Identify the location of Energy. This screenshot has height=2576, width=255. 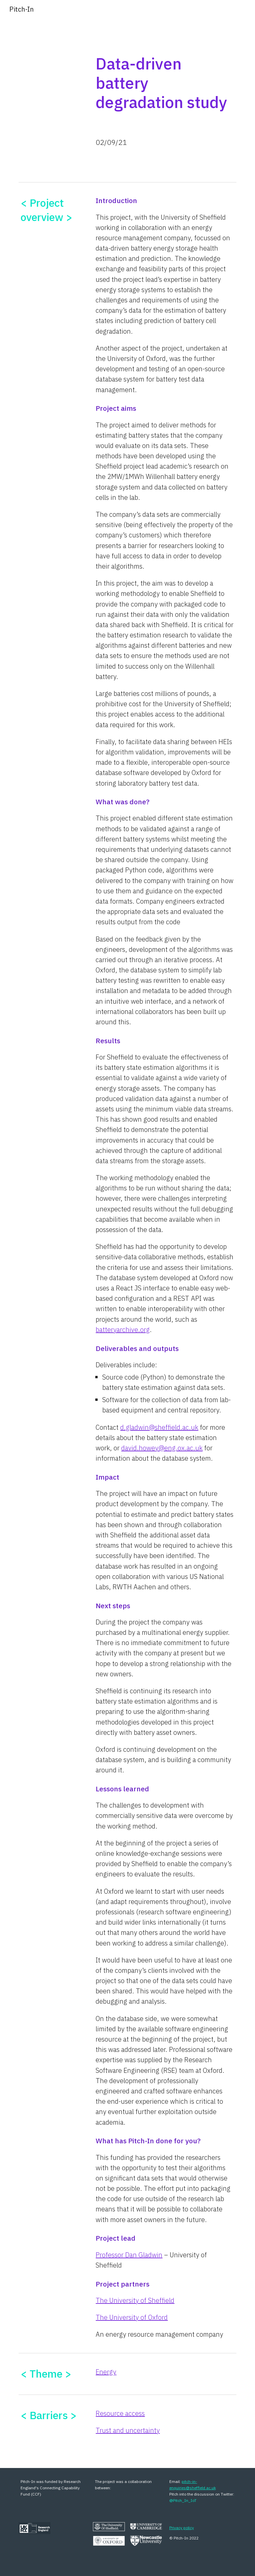
(106, 2371).